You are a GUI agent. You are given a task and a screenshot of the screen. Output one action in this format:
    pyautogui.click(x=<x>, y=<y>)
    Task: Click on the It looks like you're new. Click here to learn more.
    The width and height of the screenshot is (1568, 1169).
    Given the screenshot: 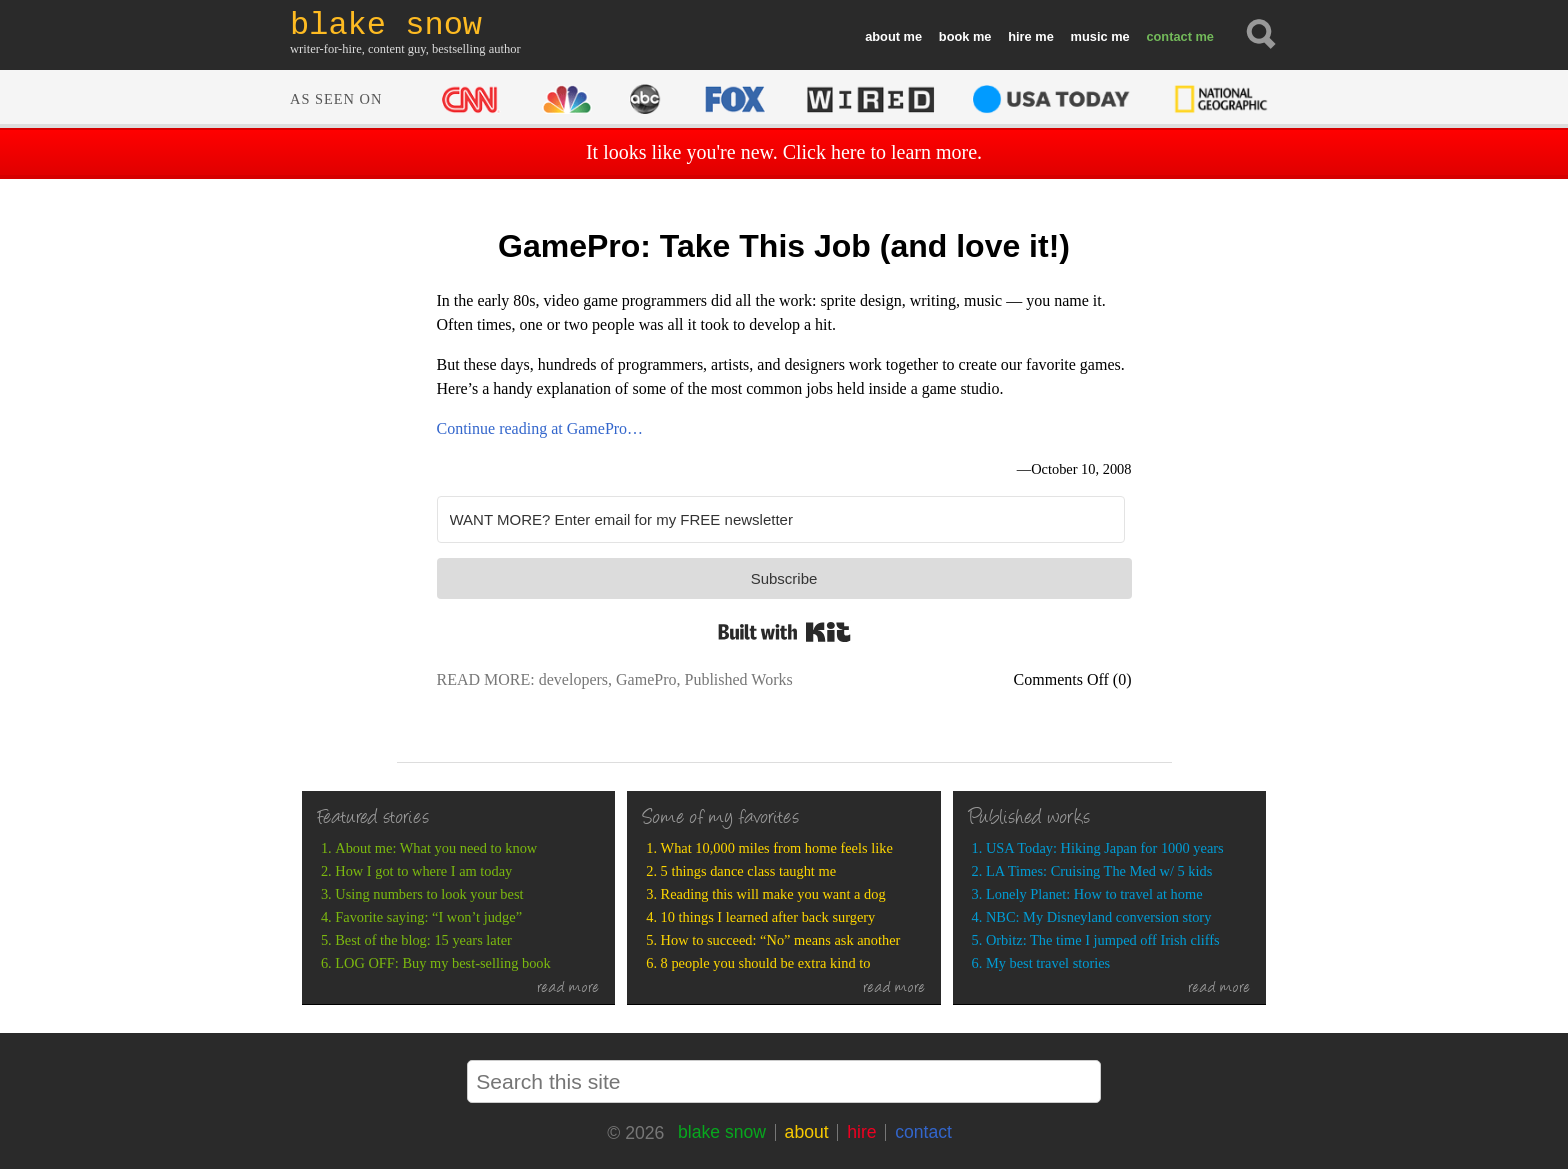 What is the action you would take?
    pyautogui.click(x=784, y=152)
    